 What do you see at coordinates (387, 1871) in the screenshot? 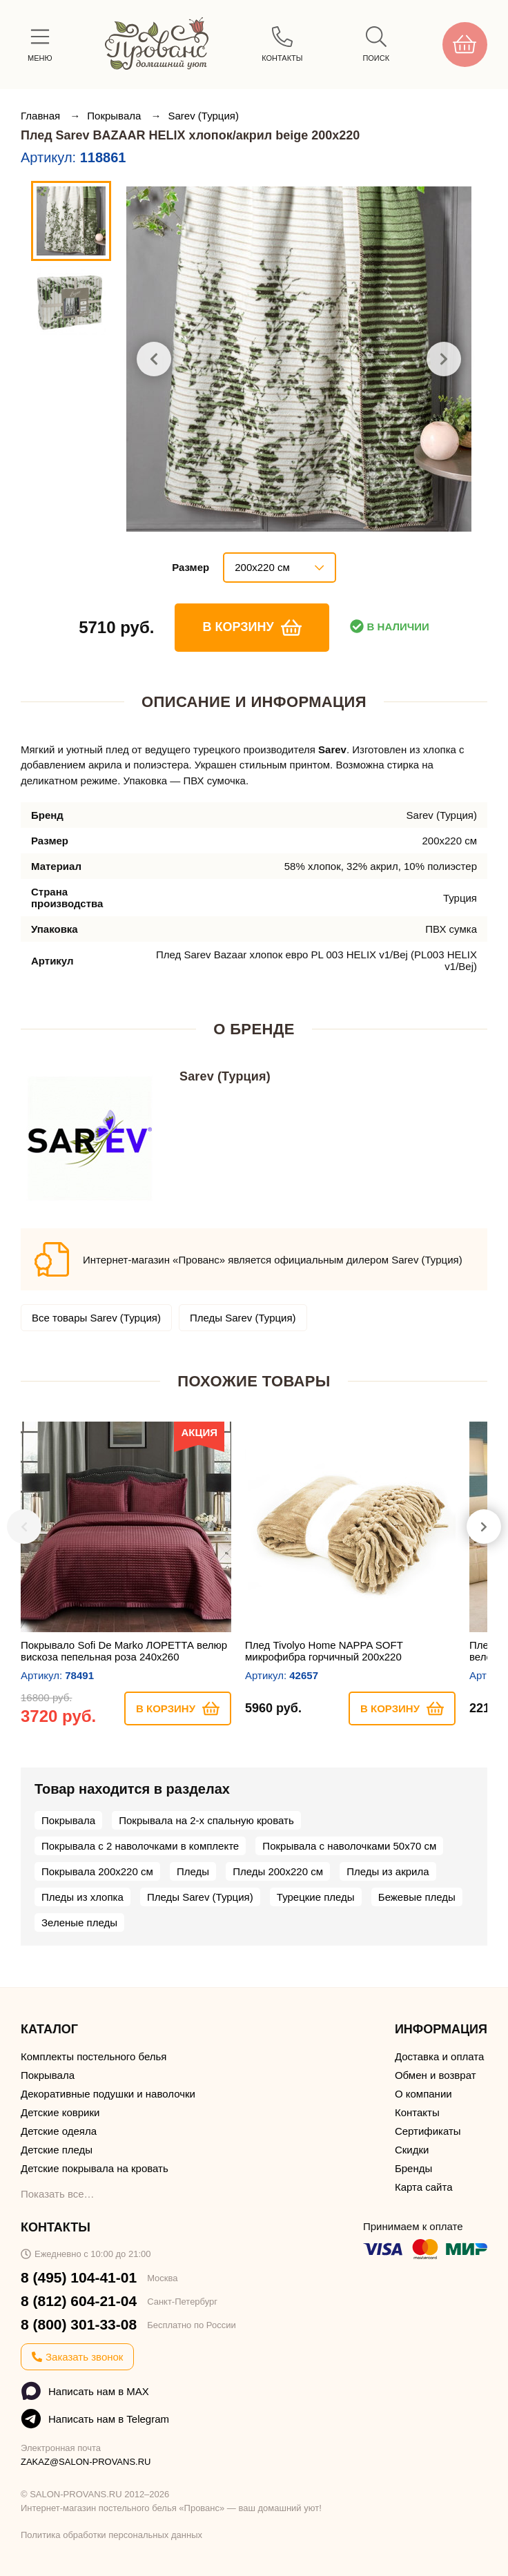
I see `Пледы из акрила` at bounding box center [387, 1871].